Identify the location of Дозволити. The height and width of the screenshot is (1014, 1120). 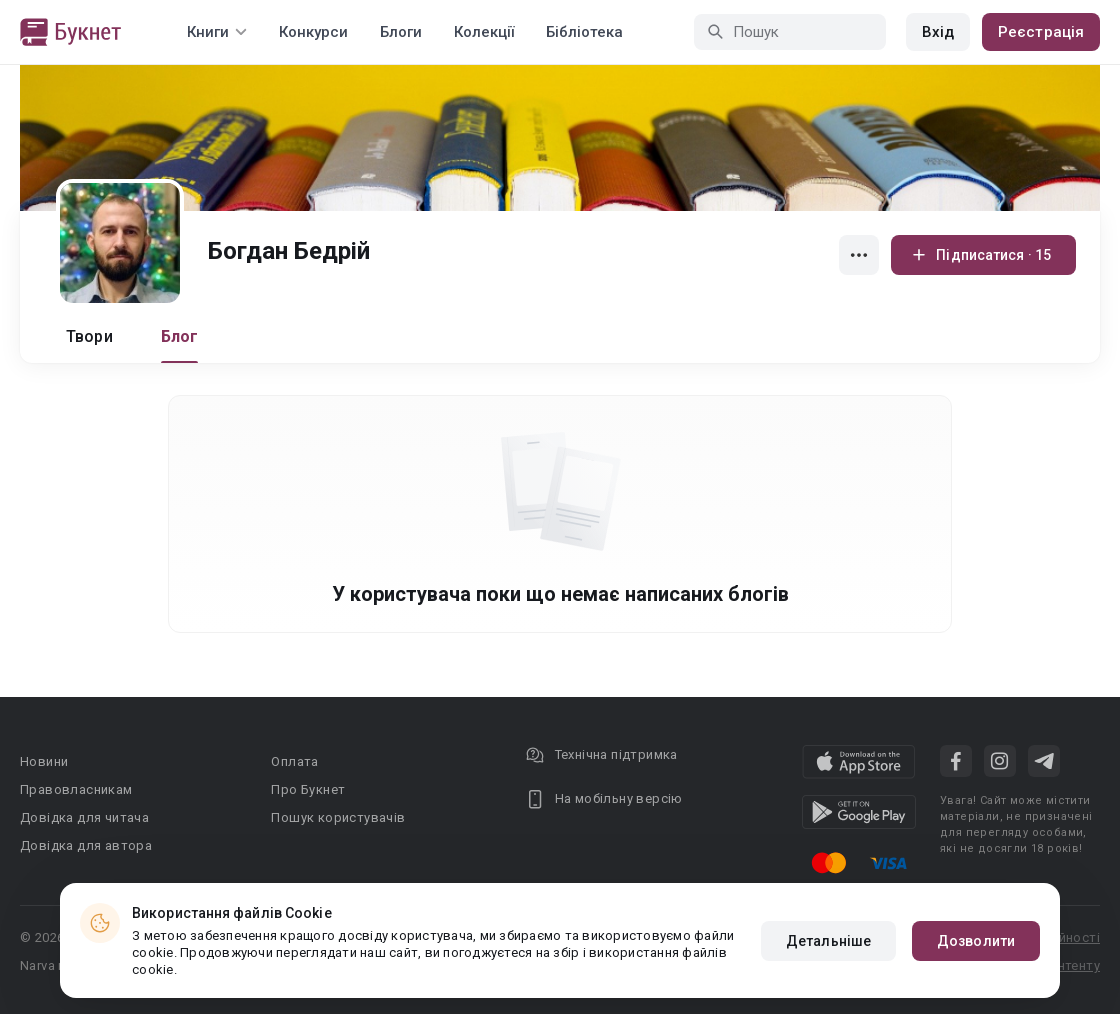
(976, 941).